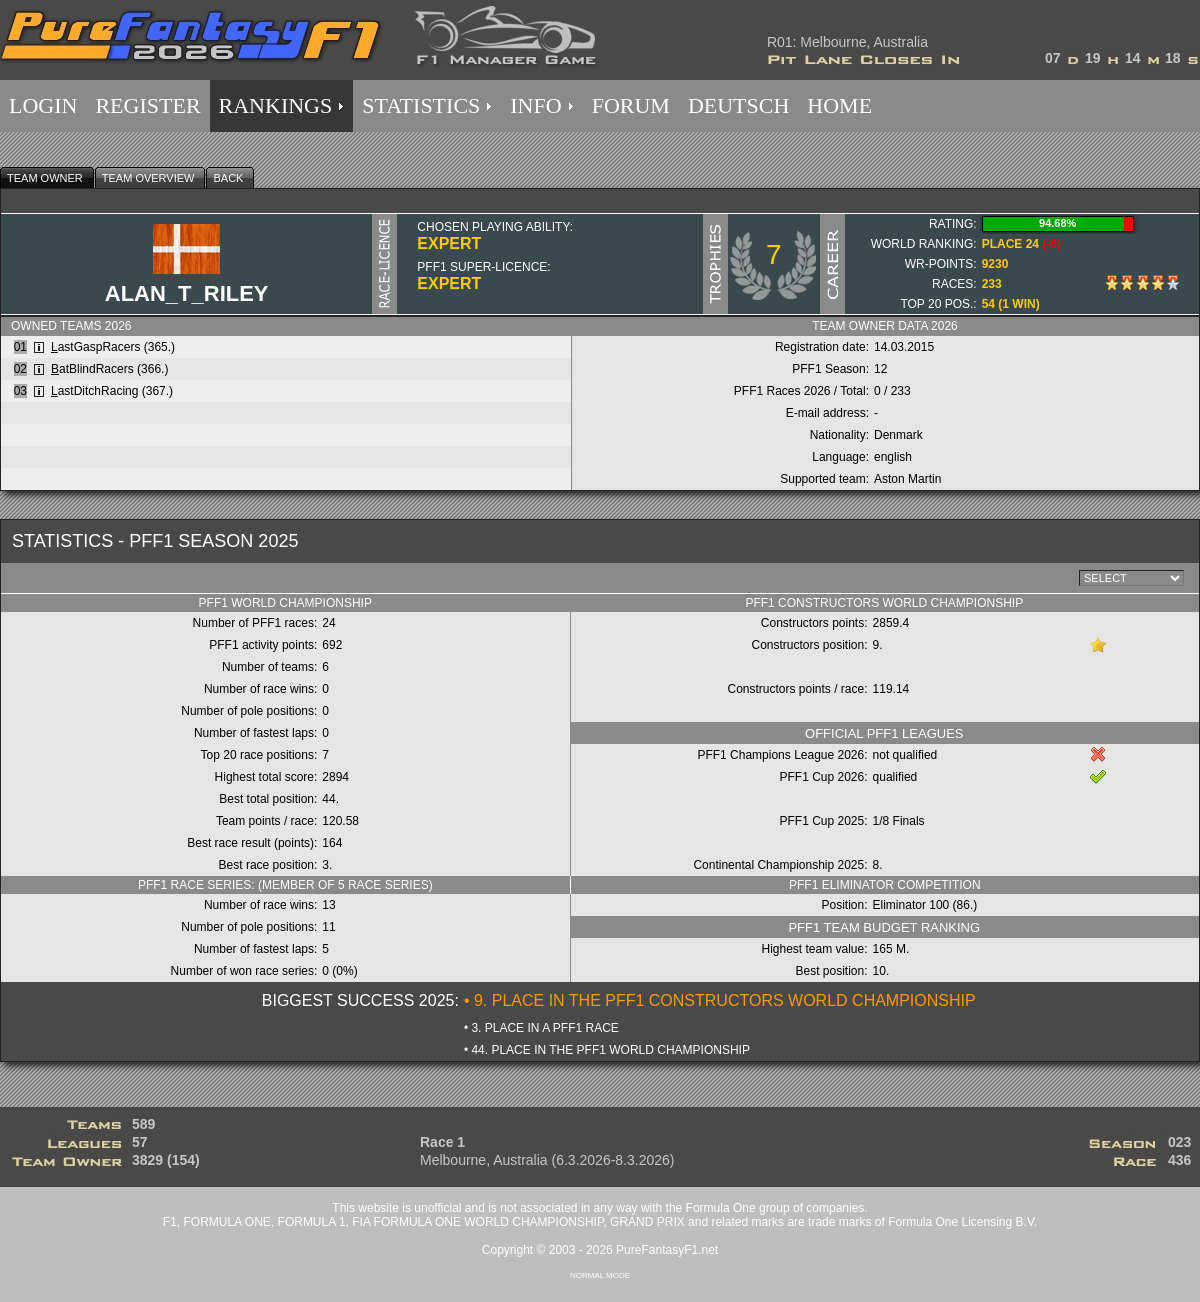 This screenshot has width=1200, height=1302. Describe the element at coordinates (631, 105) in the screenshot. I see `FORUM` at that location.